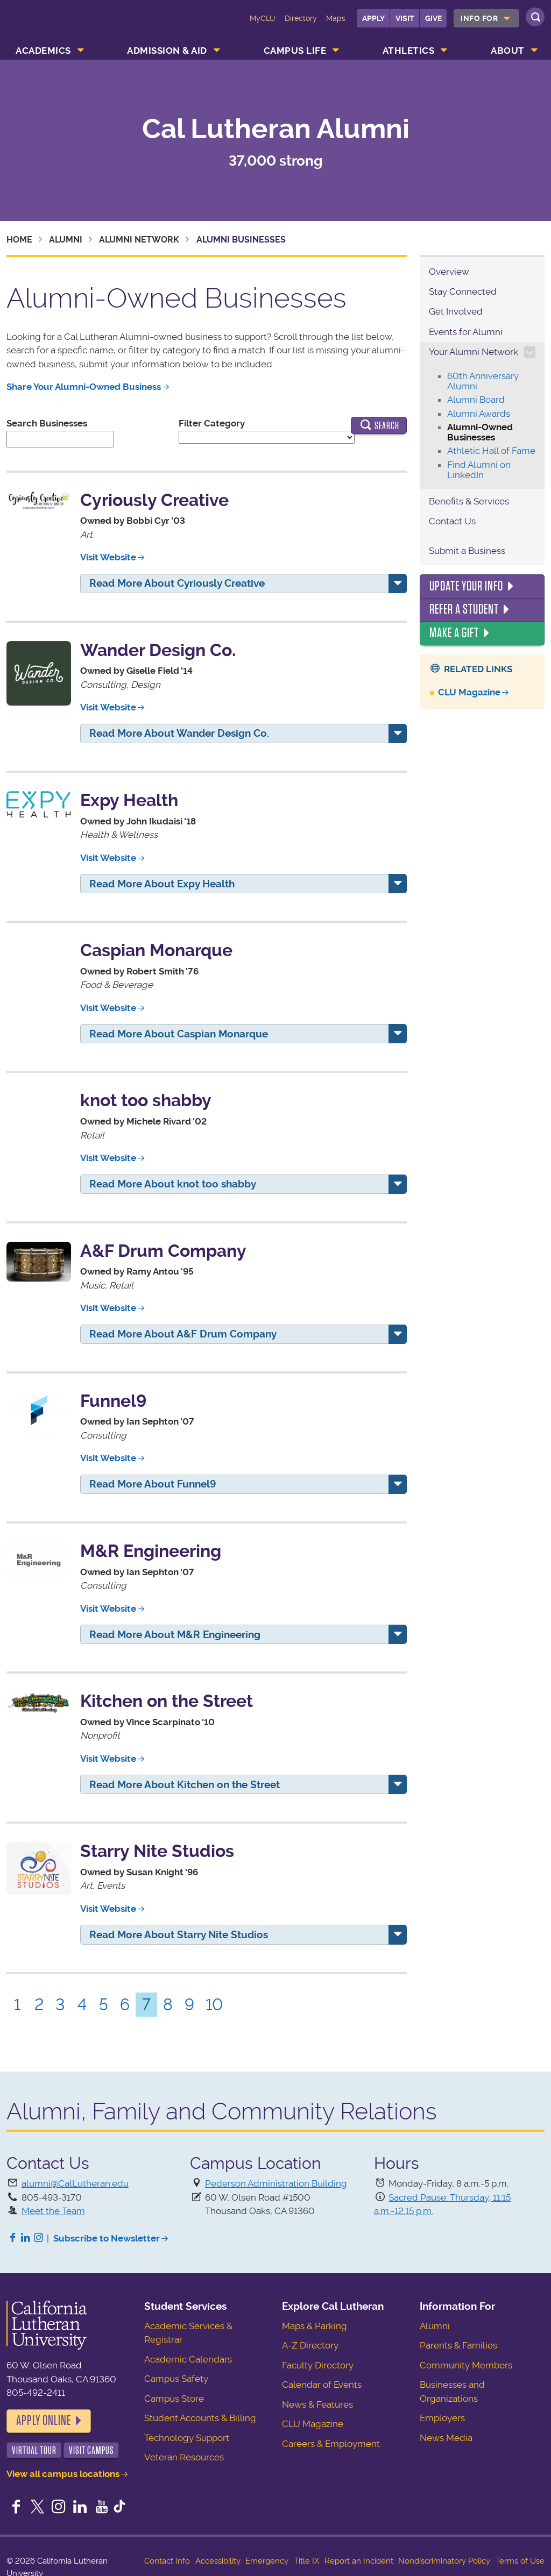 The height and width of the screenshot is (2576, 551). I want to click on Read More About A&F Drum Company, so click(183, 1334).